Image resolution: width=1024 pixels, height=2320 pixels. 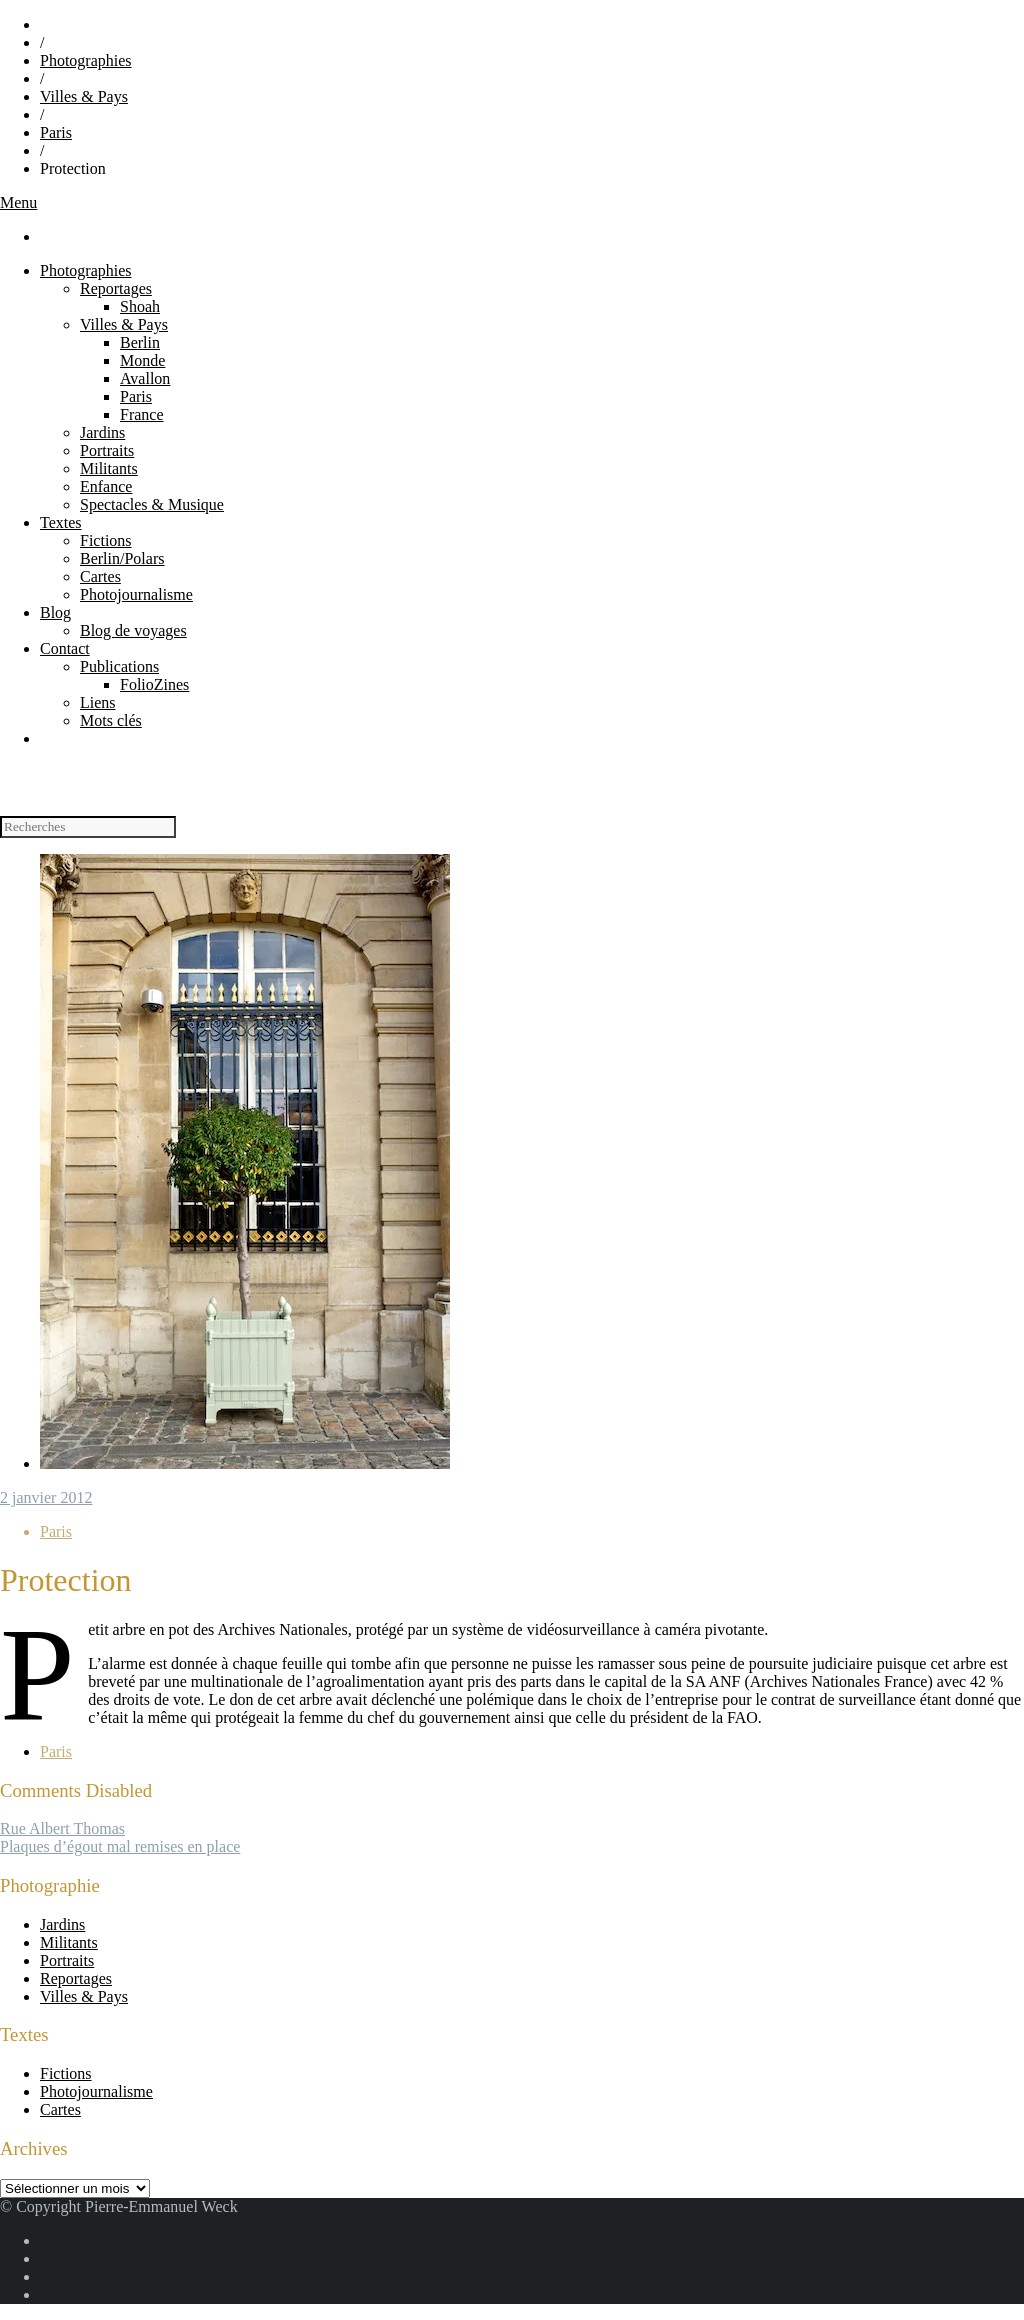 What do you see at coordinates (46, 1497) in the screenshot?
I see `2 janvier 2012` at bounding box center [46, 1497].